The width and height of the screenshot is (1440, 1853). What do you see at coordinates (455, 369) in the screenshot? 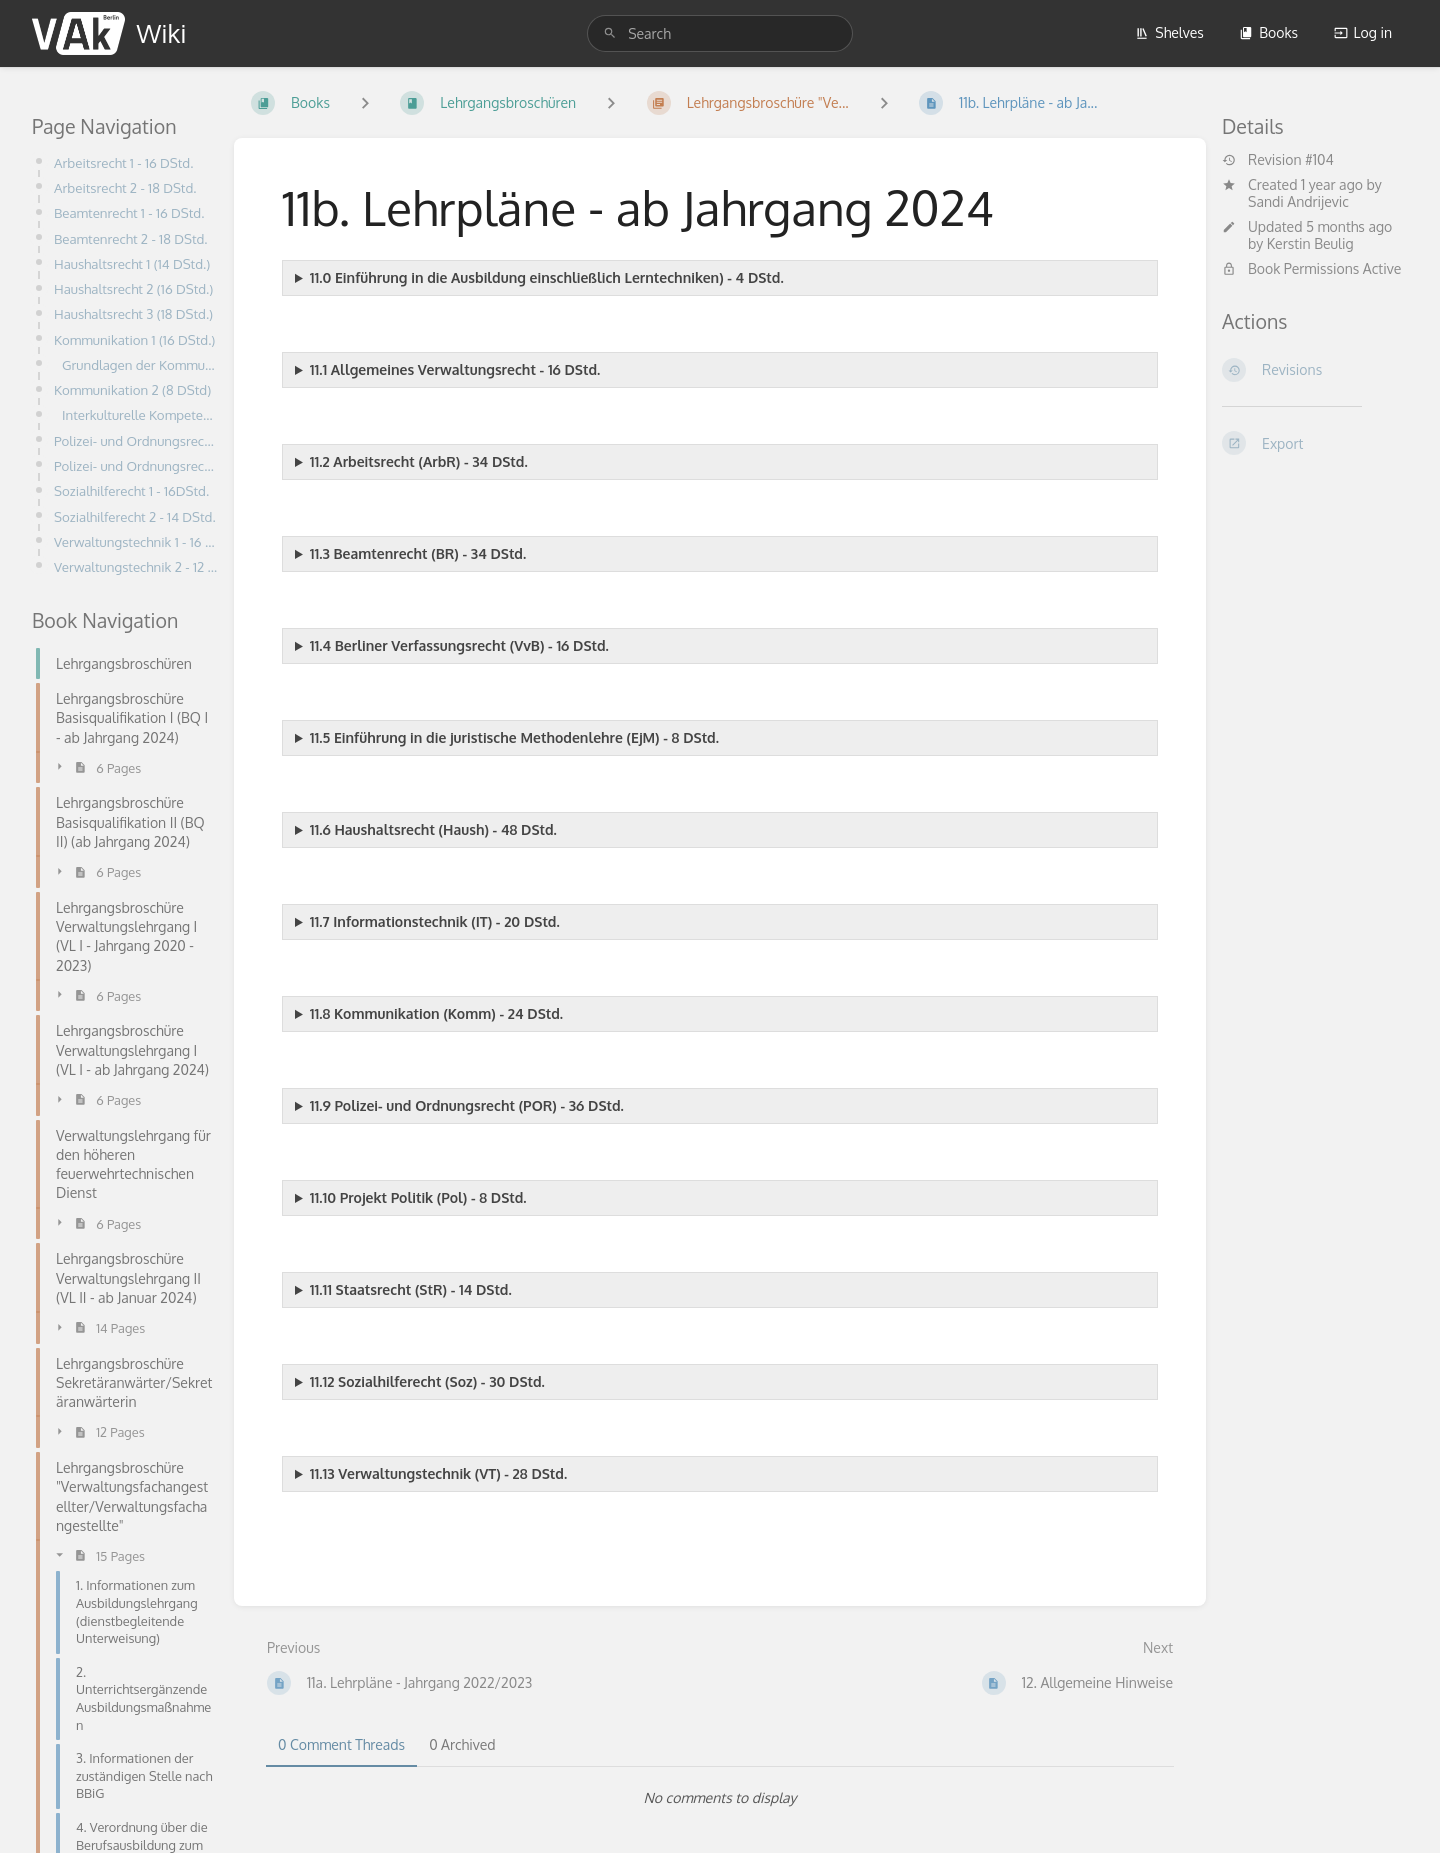
I see `11.1 Allgemeines Verwaltungsrecht - 16 DStd.` at bounding box center [455, 369].